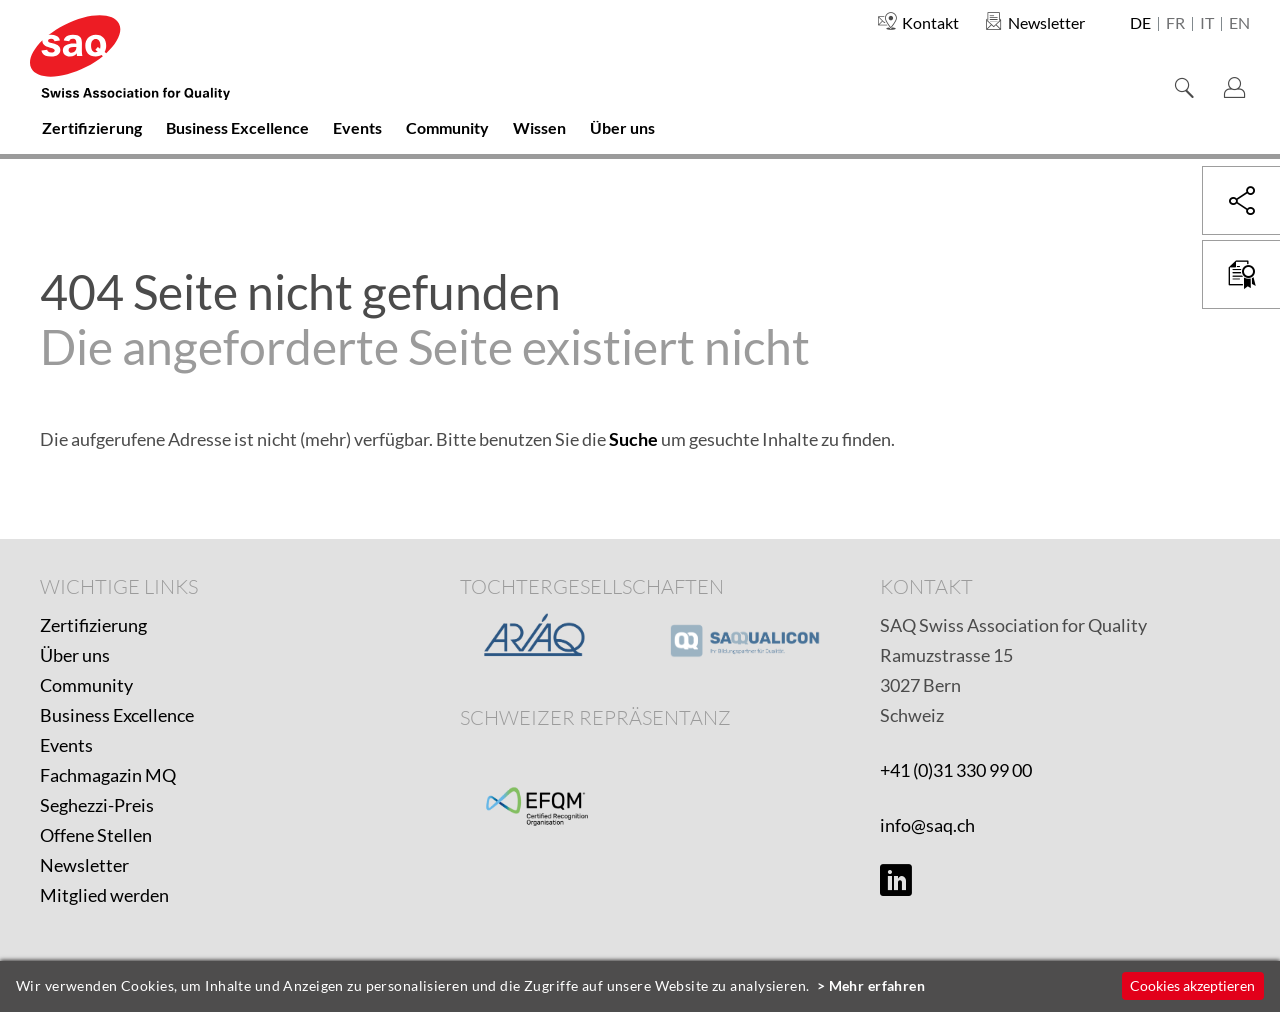 The height and width of the screenshot is (1012, 1280). Describe the element at coordinates (66, 745) in the screenshot. I see `Events` at that location.